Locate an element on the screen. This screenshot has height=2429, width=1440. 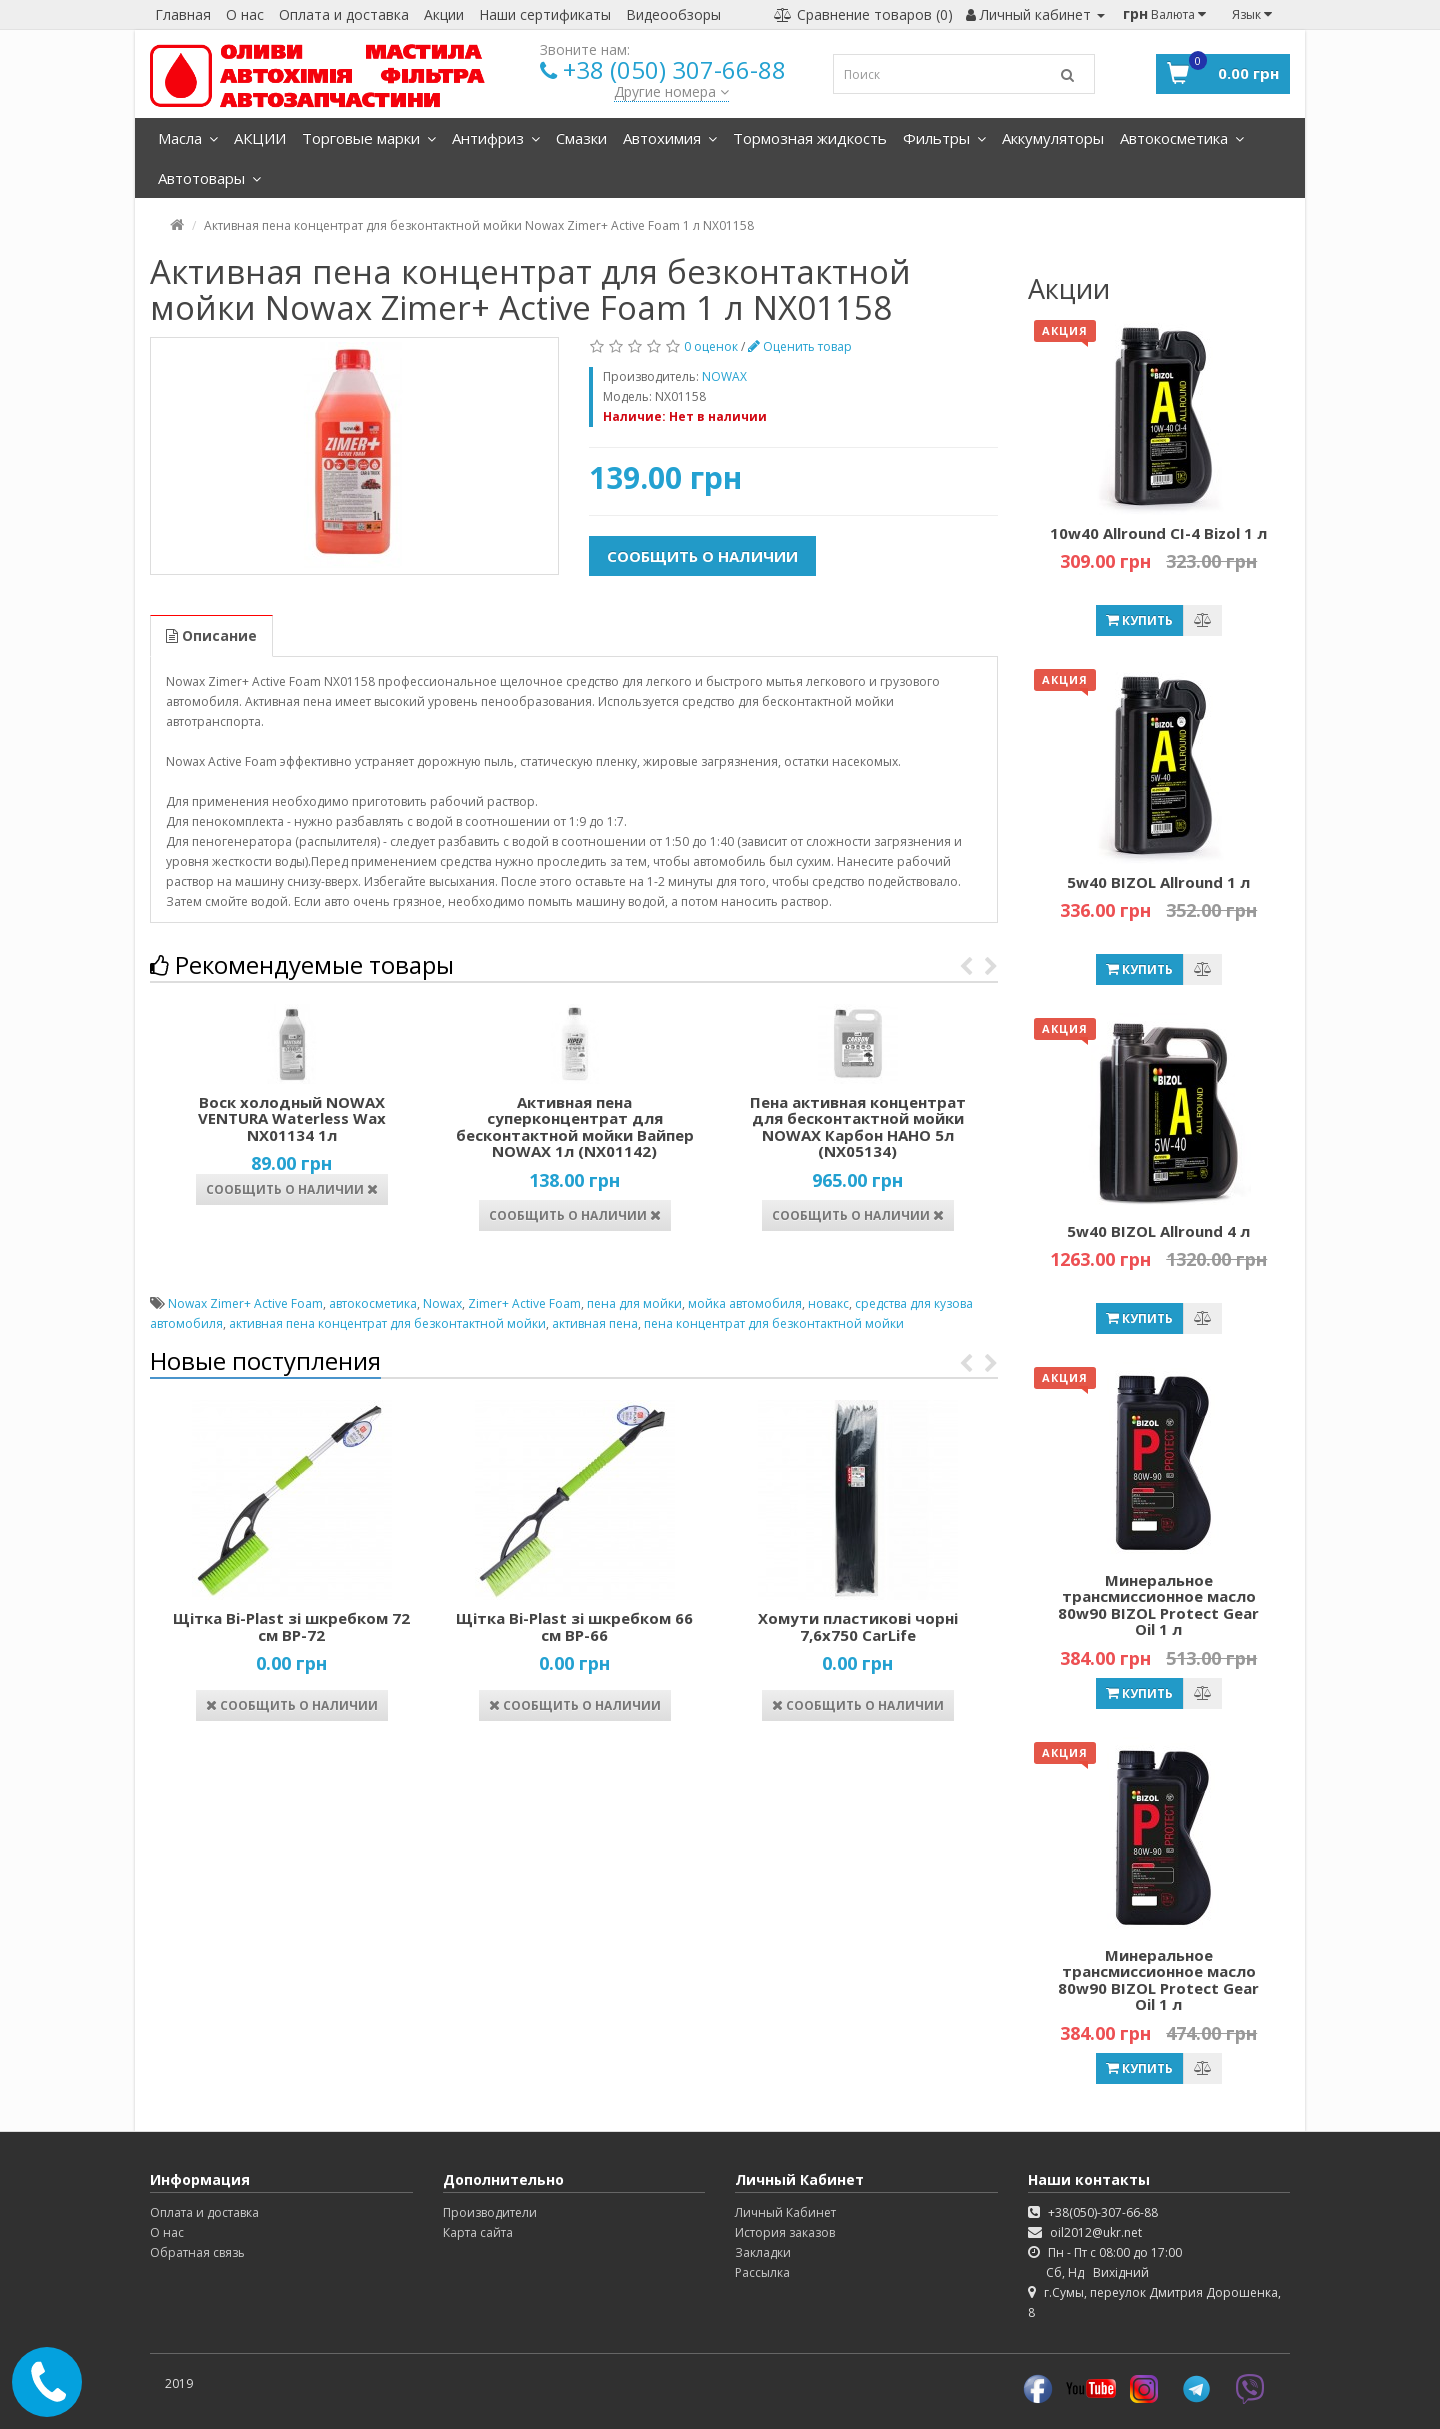
Наши сертификаты is located at coordinates (545, 14).